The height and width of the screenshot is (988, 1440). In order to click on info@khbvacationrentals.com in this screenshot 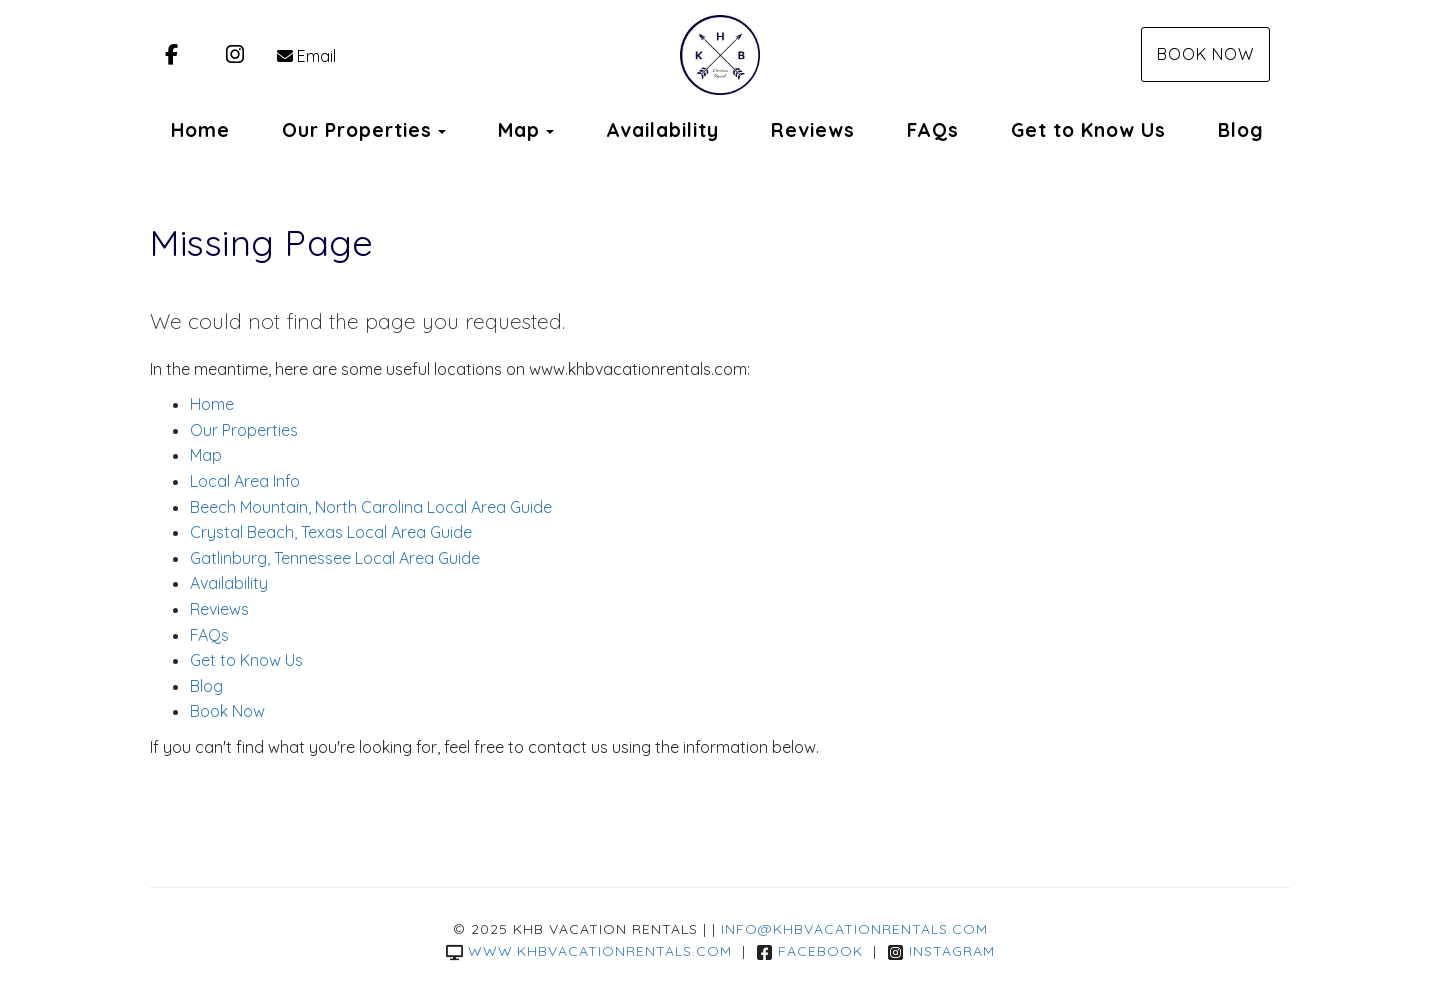, I will do `click(854, 929)`.